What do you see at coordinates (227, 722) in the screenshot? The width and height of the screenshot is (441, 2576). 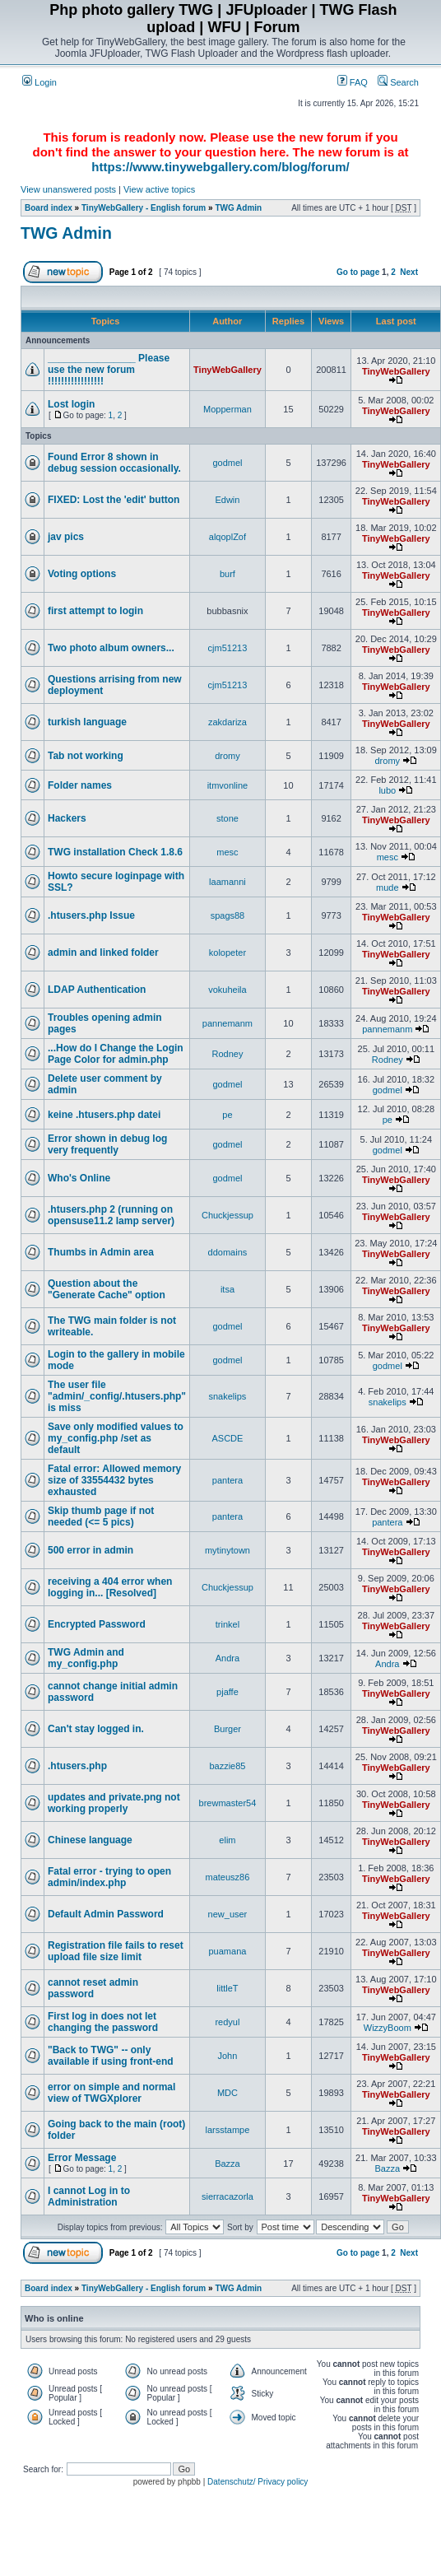 I see `zakdariza` at bounding box center [227, 722].